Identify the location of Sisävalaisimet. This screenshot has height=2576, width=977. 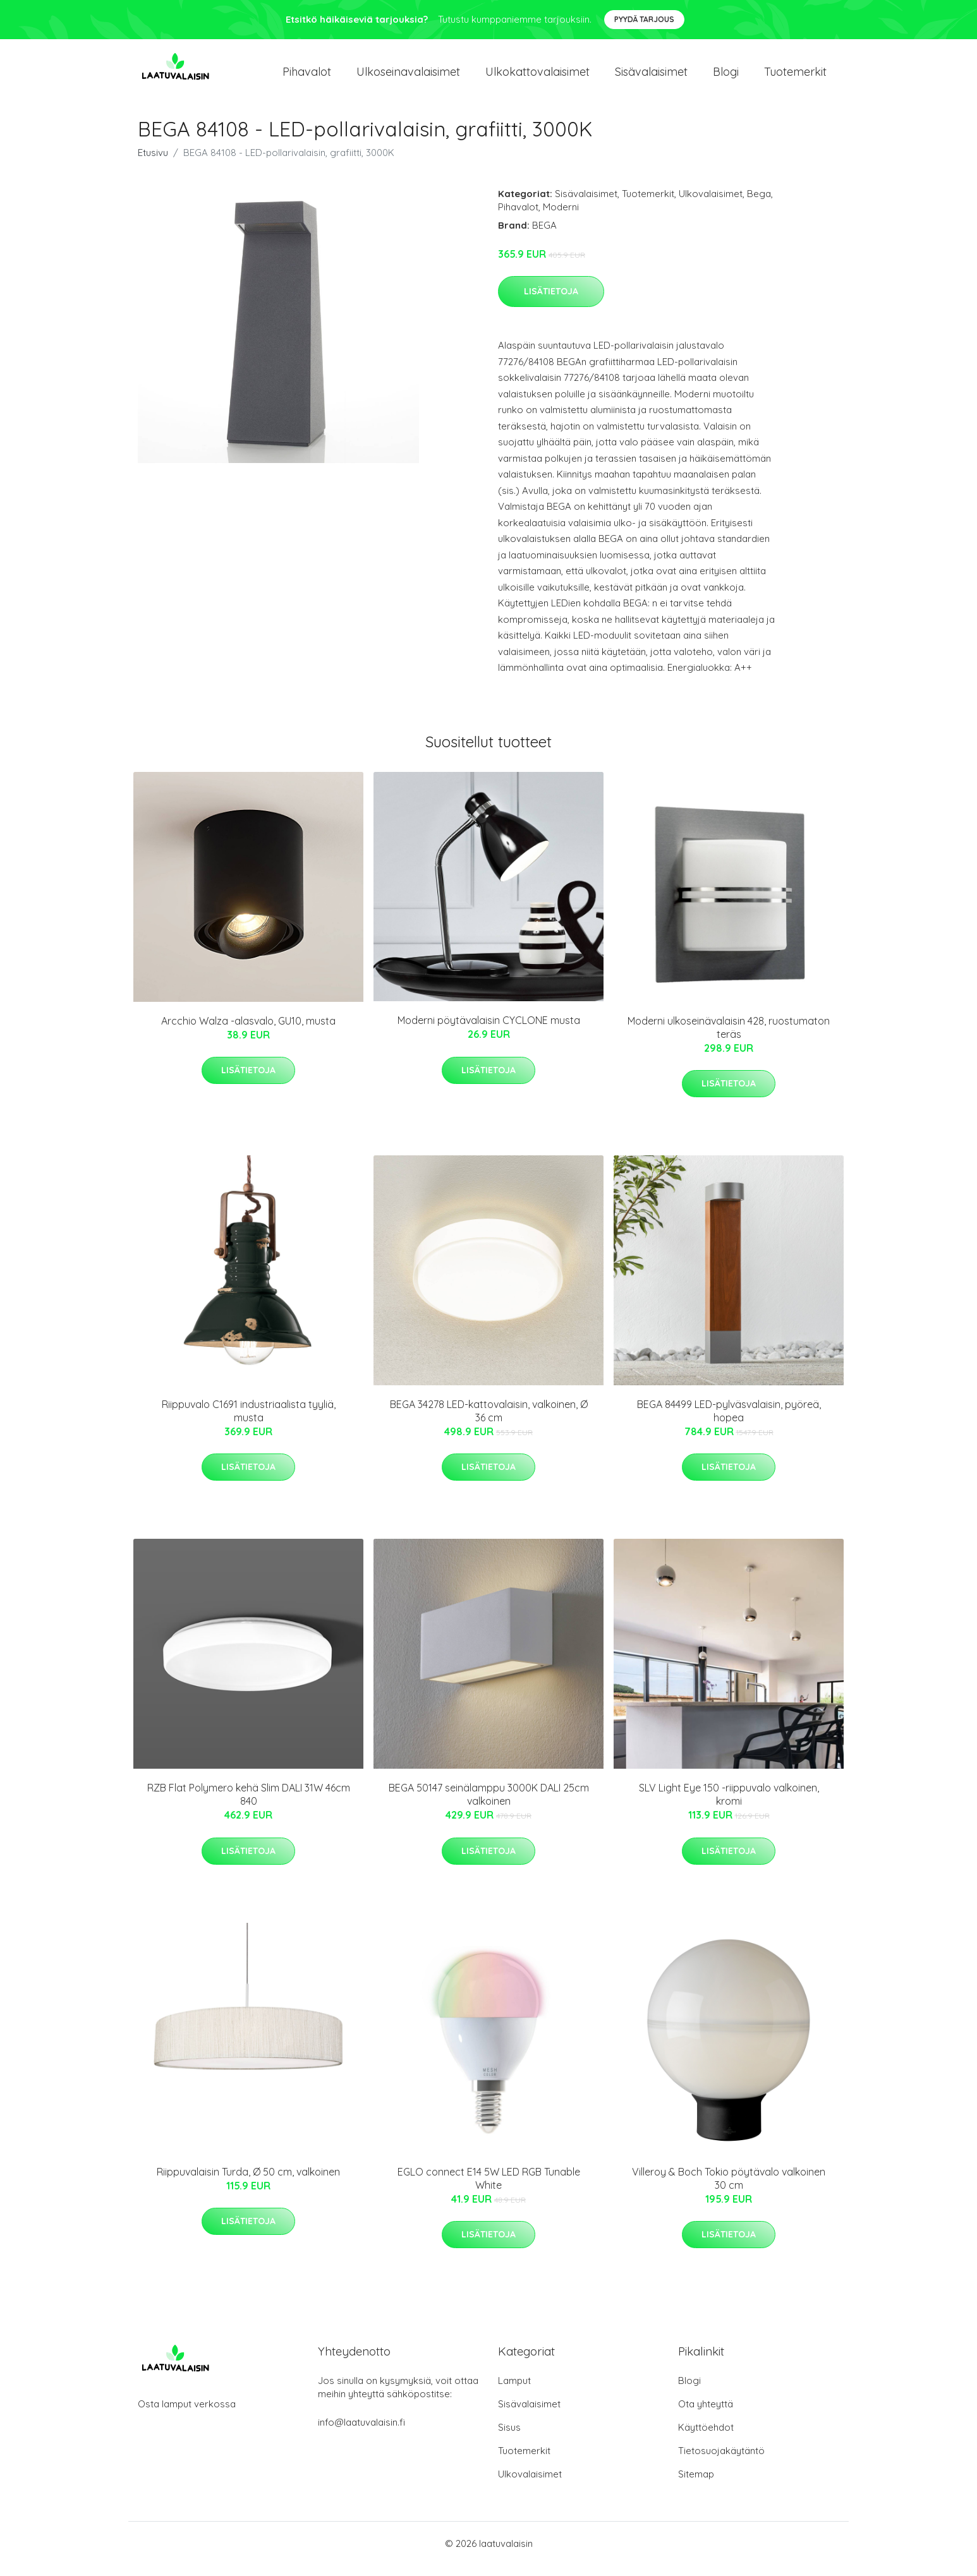
(651, 76).